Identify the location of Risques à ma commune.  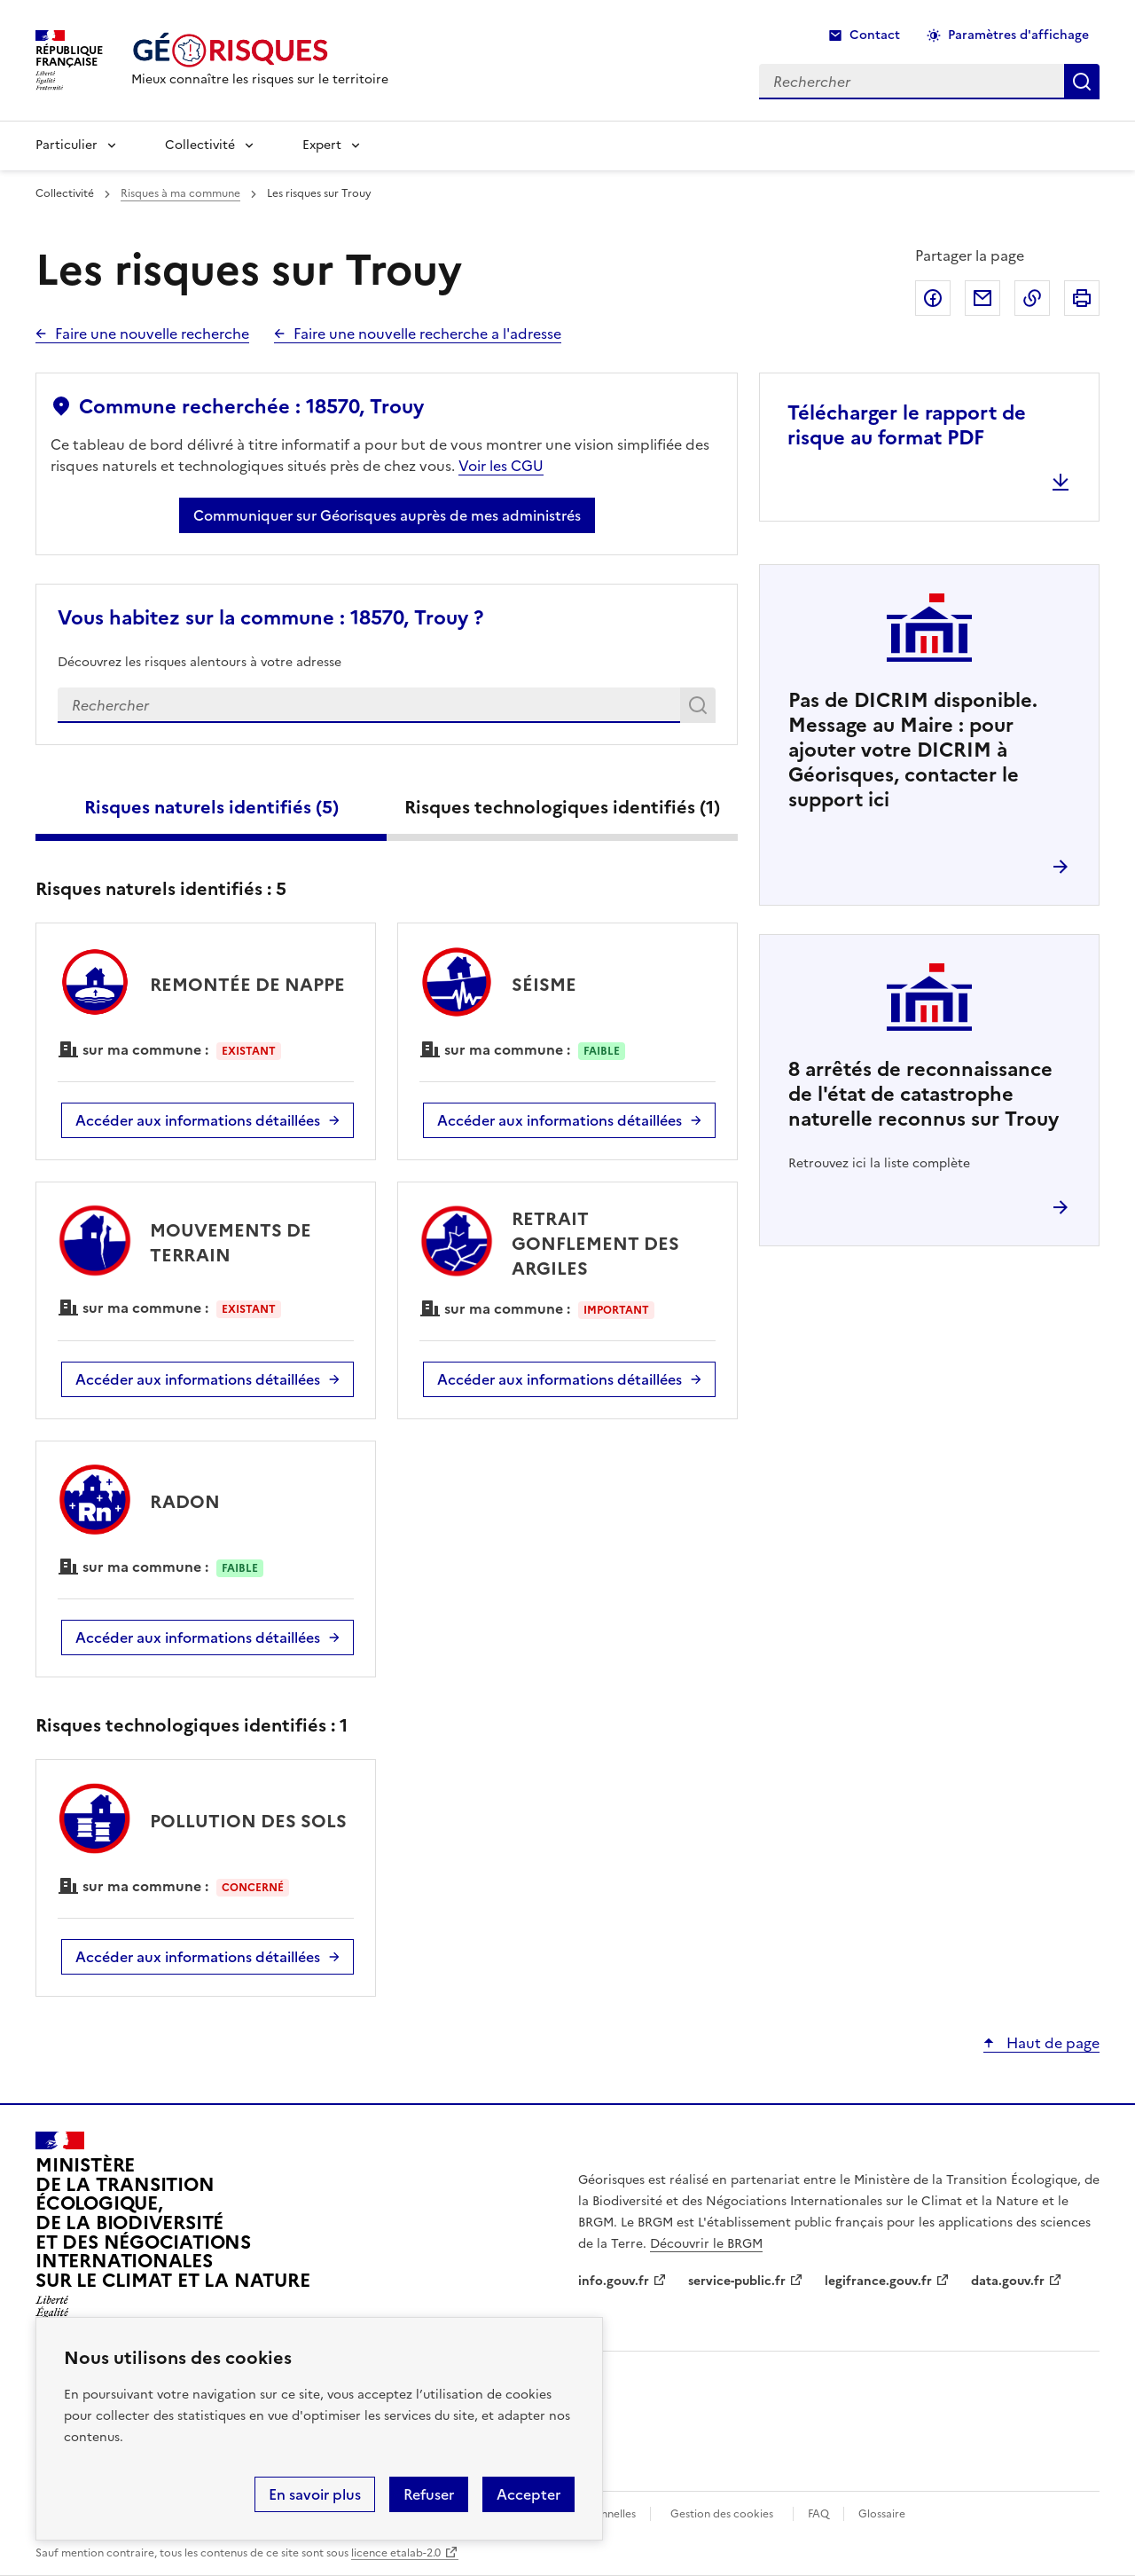
(180, 193).